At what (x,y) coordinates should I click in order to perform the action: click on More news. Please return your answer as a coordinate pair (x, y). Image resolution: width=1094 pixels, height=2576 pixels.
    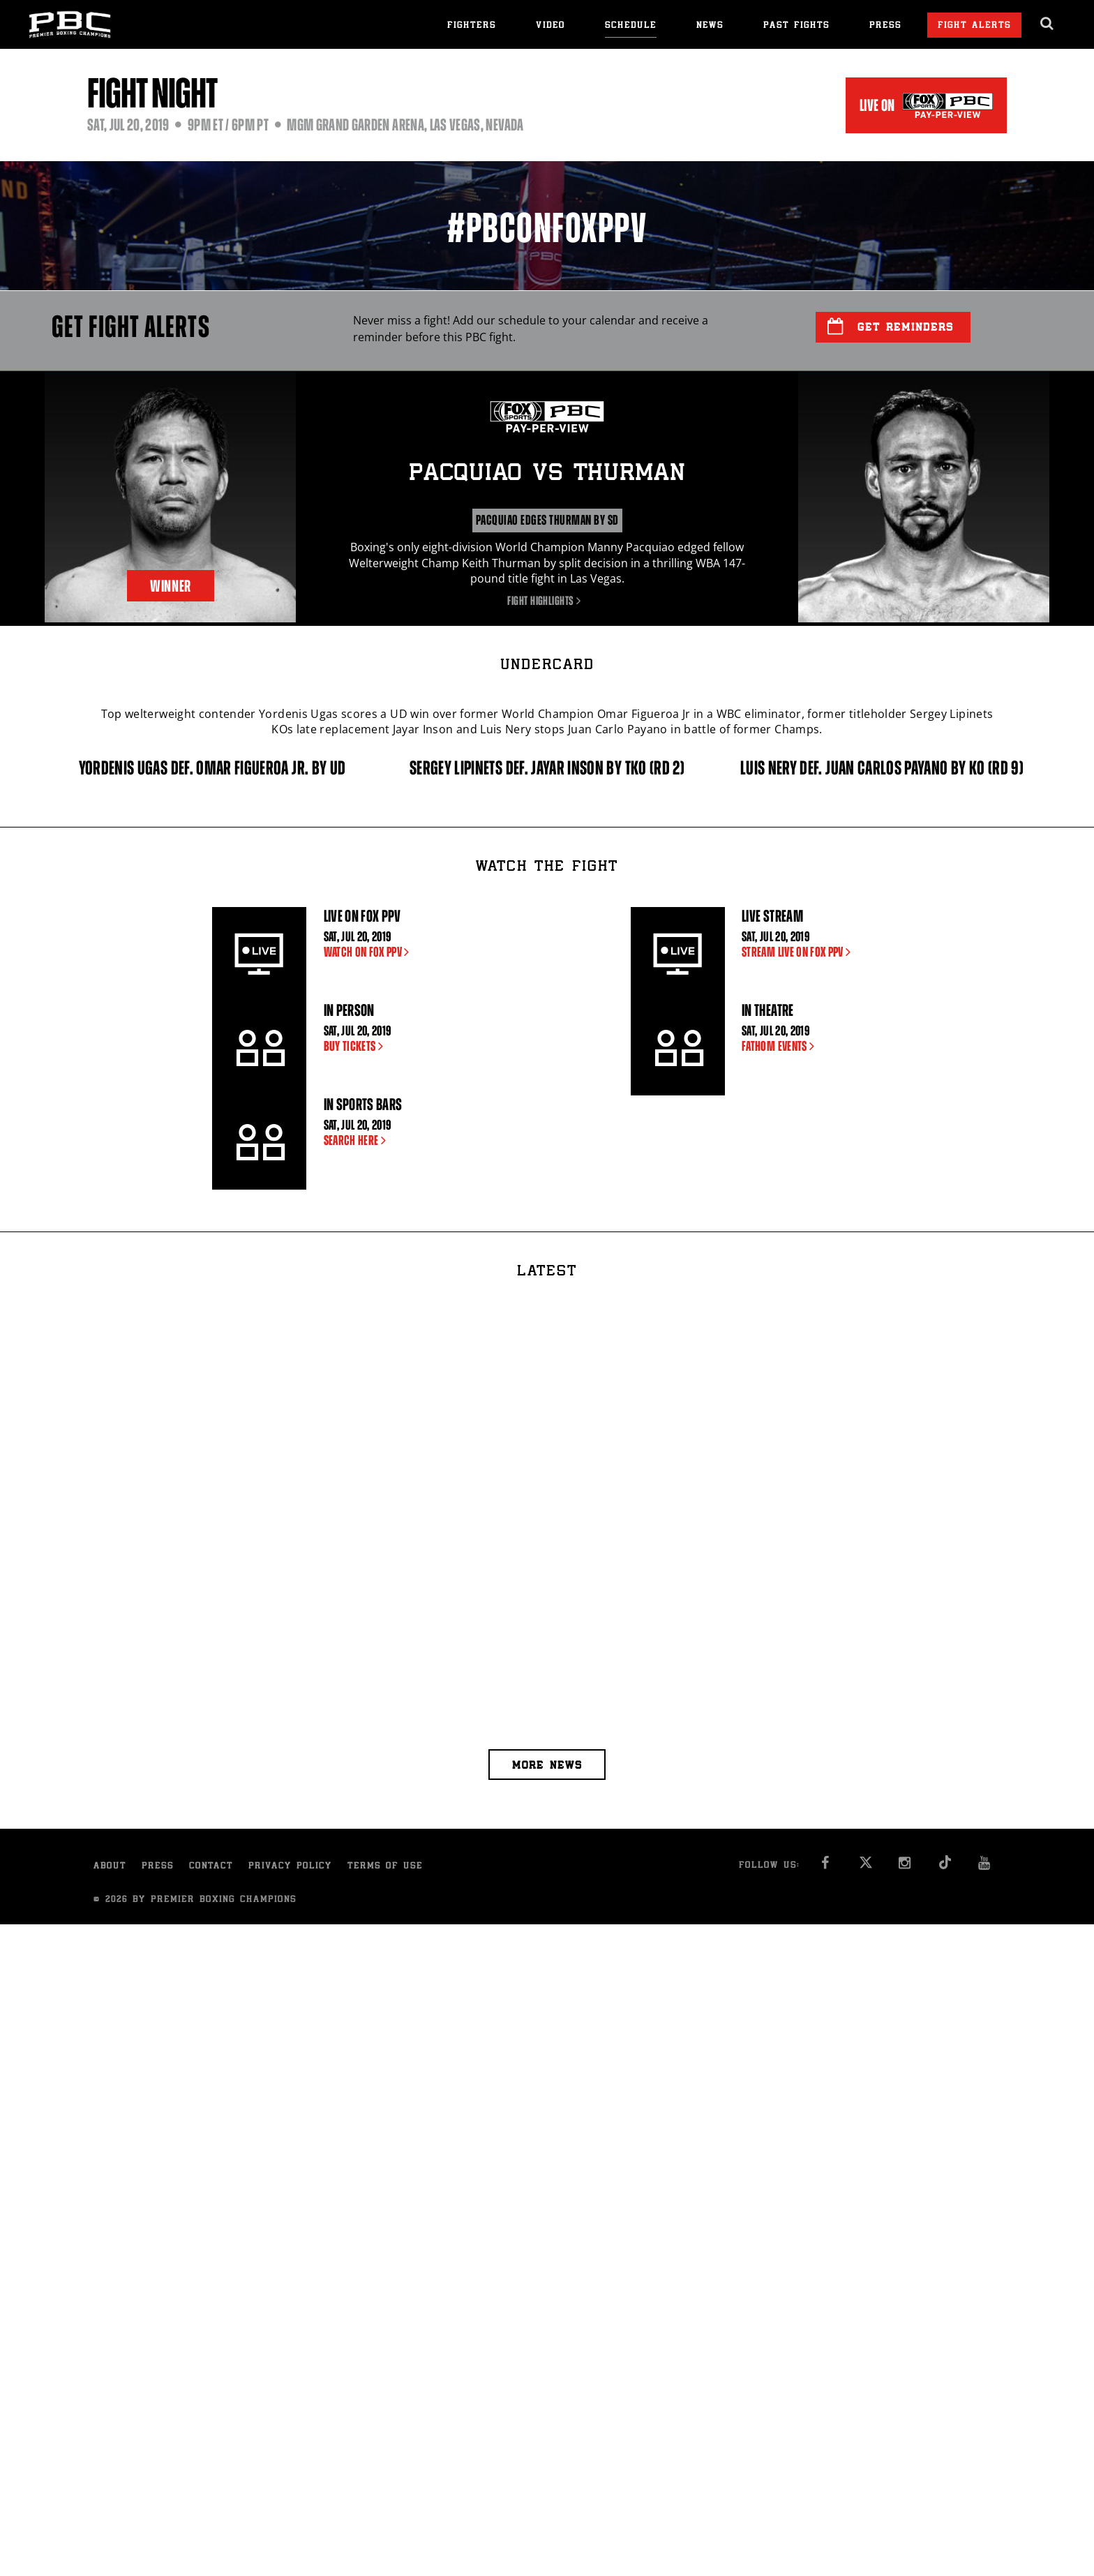
    Looking at the image, I should click on (547, 1766).